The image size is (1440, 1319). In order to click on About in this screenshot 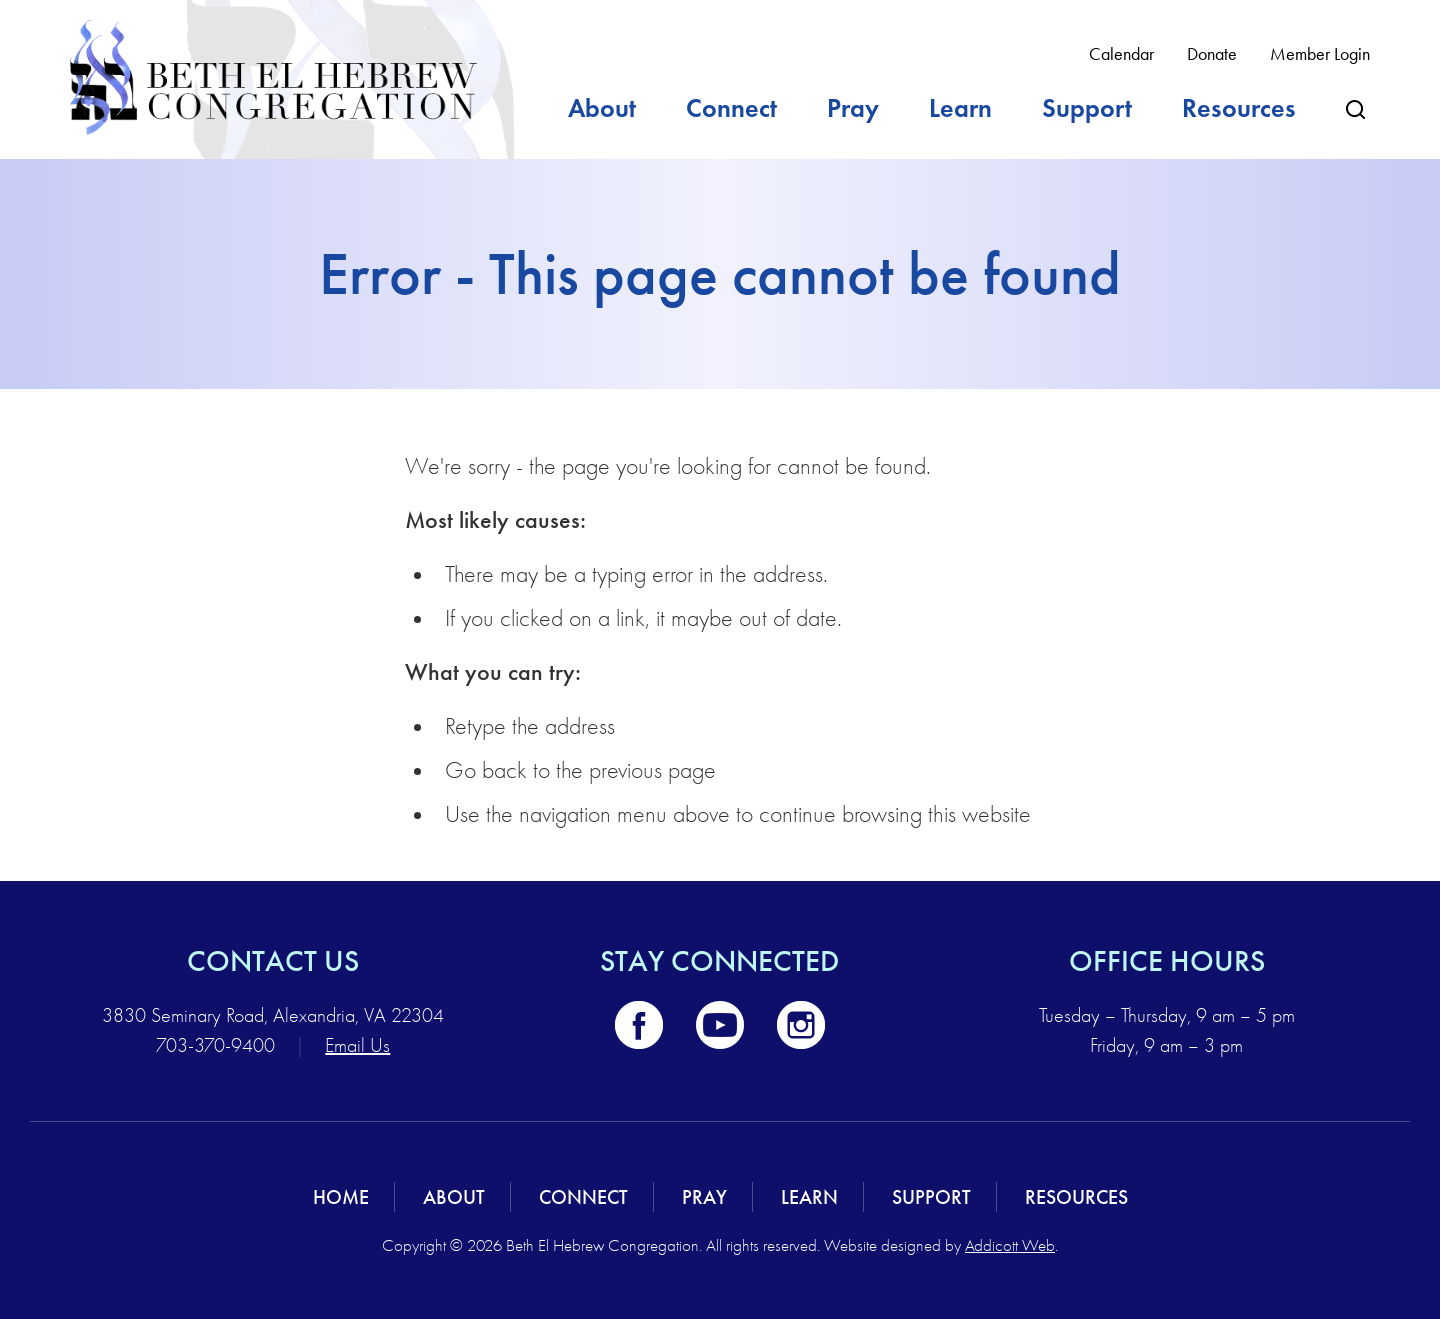, I will do `click(602, 108)`.